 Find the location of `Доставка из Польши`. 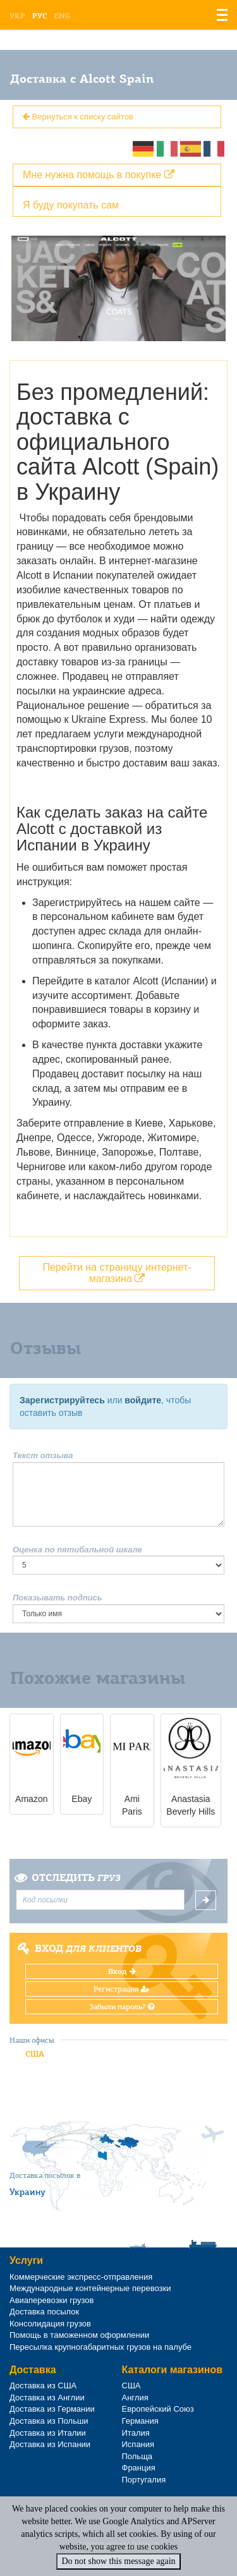

Доставка из Польши is located at coordinates (48, 2421).